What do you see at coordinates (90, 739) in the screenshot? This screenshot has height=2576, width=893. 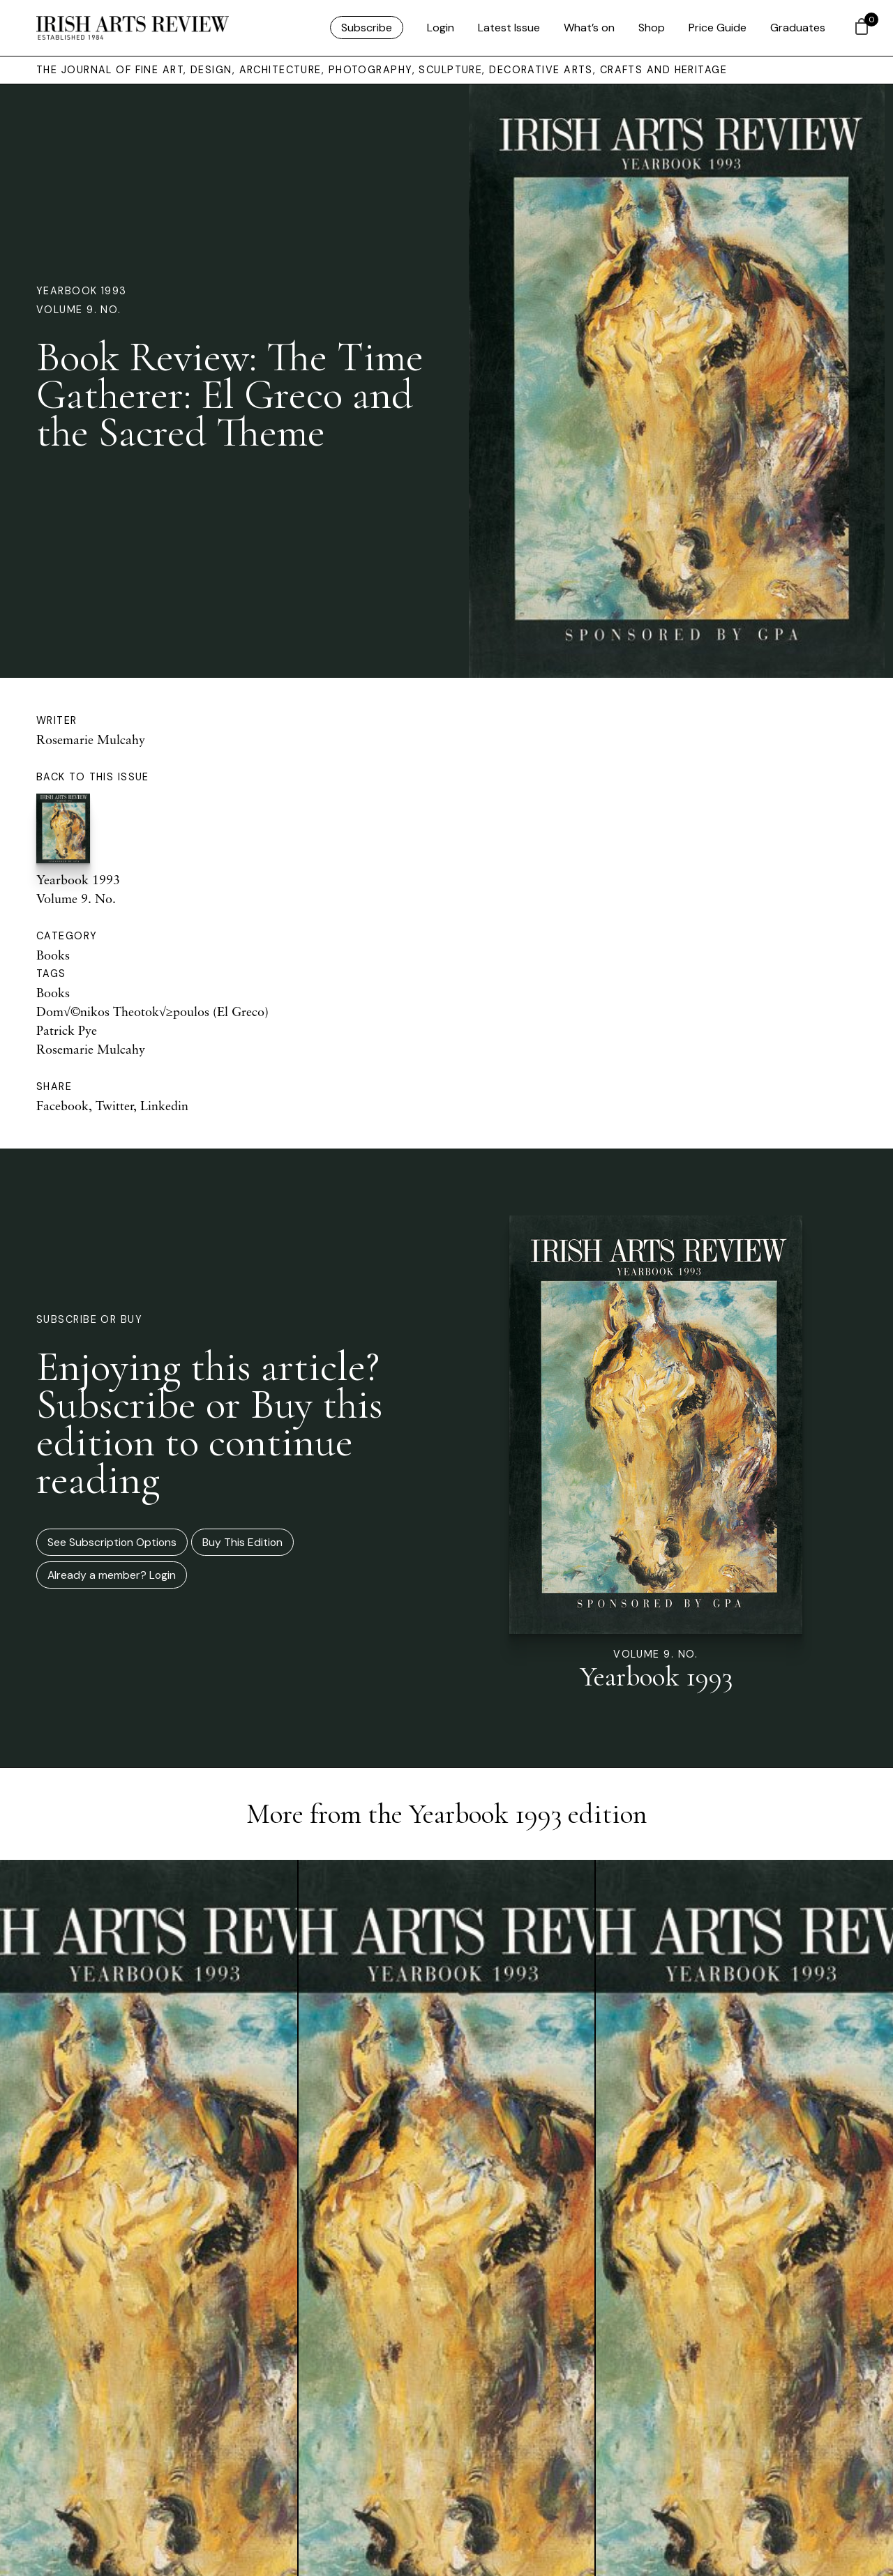 I see `Rosemarie Mulcahy` at bounding box center [90, 739].